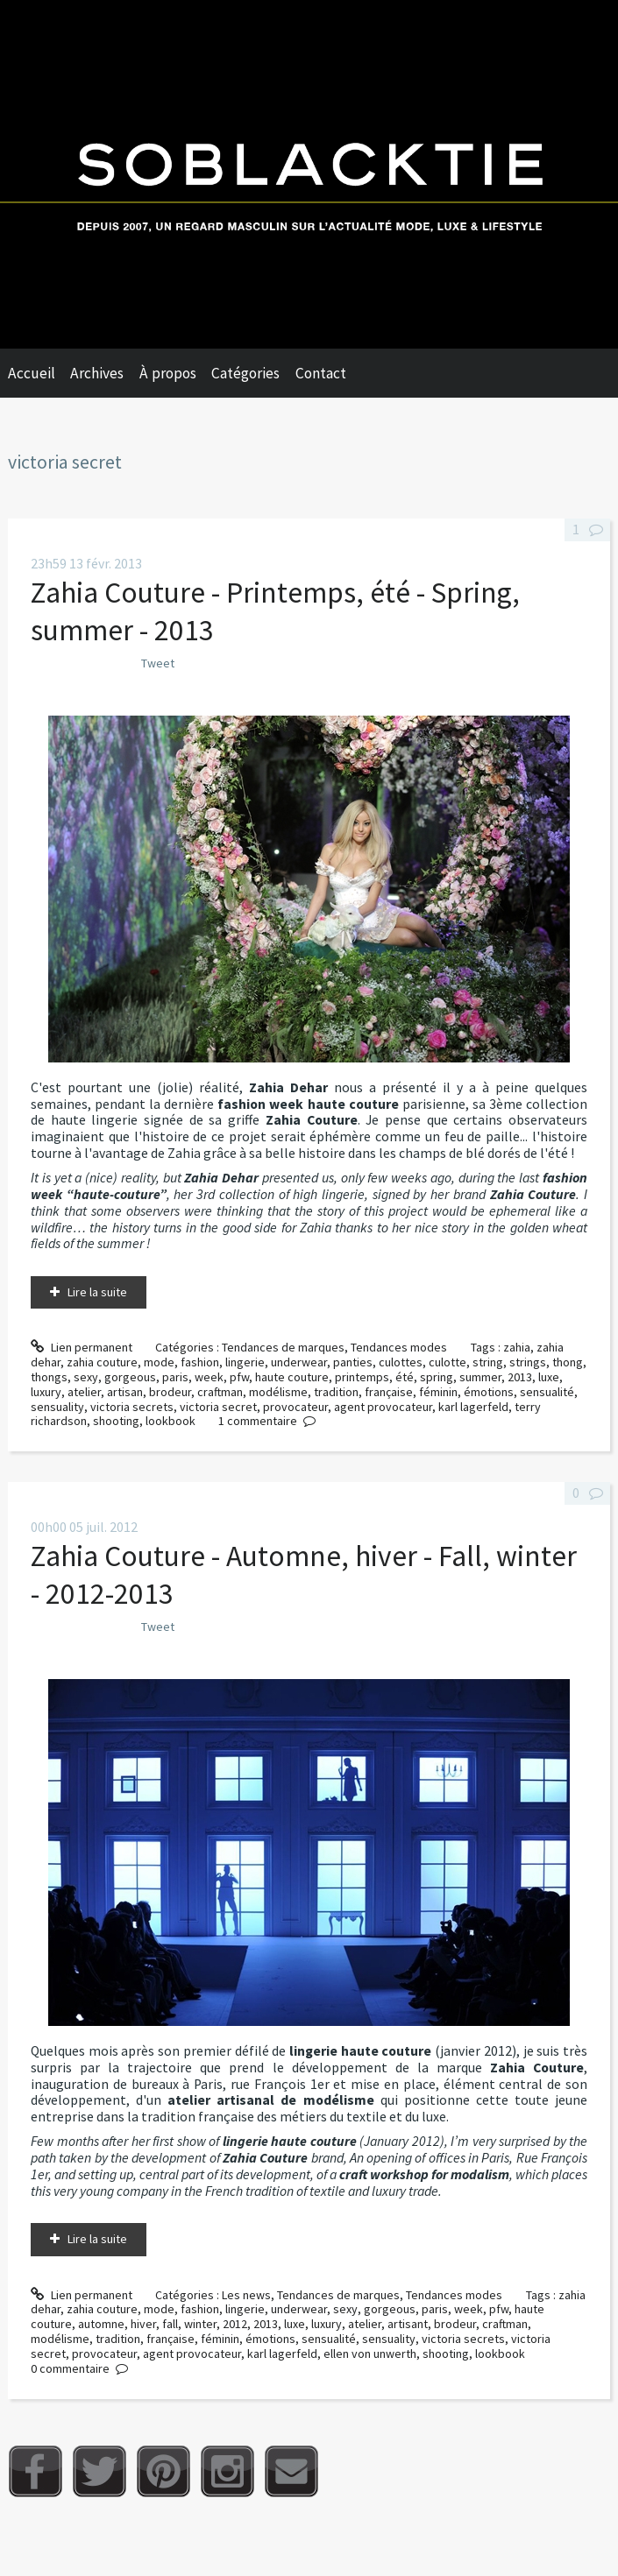  What do you see at coordinates (436, 1377) in the screenshot?
I see `spring` at bounding box center [436, 1377].